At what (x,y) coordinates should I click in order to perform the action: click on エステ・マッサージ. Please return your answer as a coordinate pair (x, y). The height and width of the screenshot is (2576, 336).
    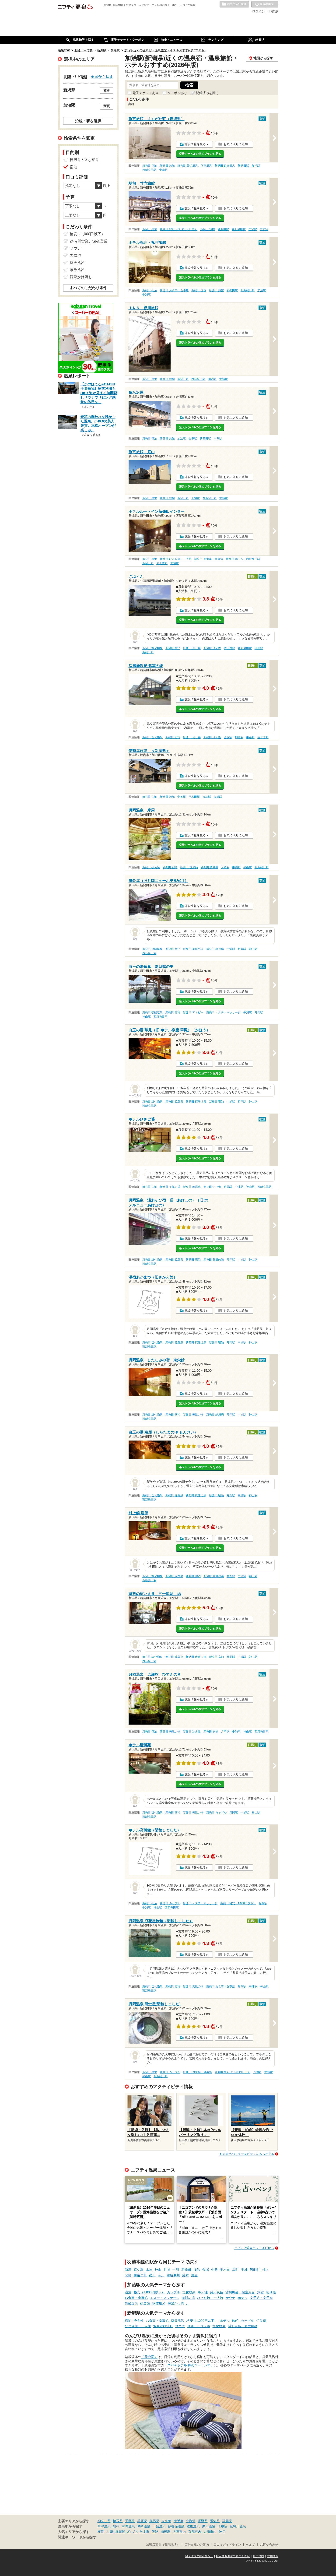
    Looking at the image, I should click on (164, 2298).